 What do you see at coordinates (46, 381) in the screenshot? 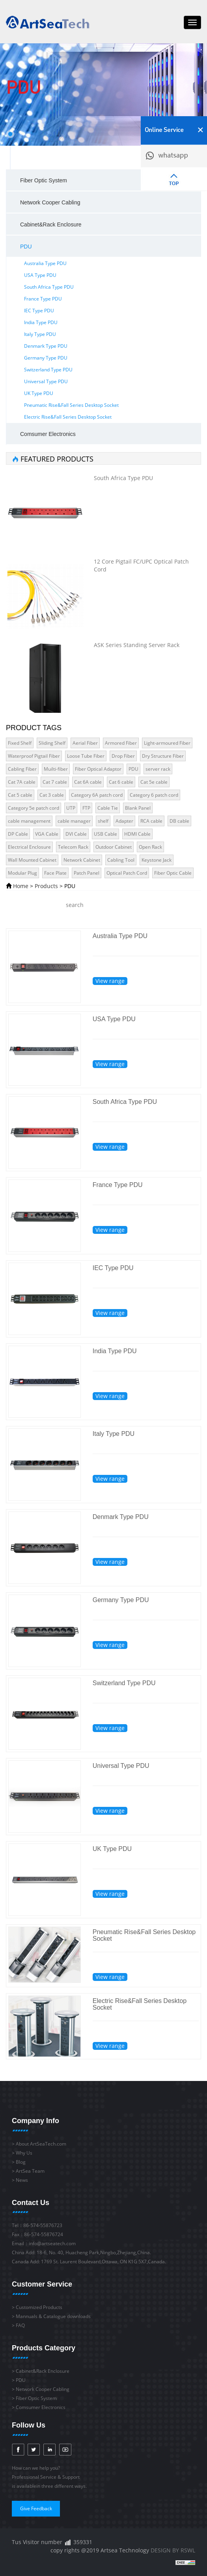
I see `Universal Type PDU` at bounding box center [46, 381].